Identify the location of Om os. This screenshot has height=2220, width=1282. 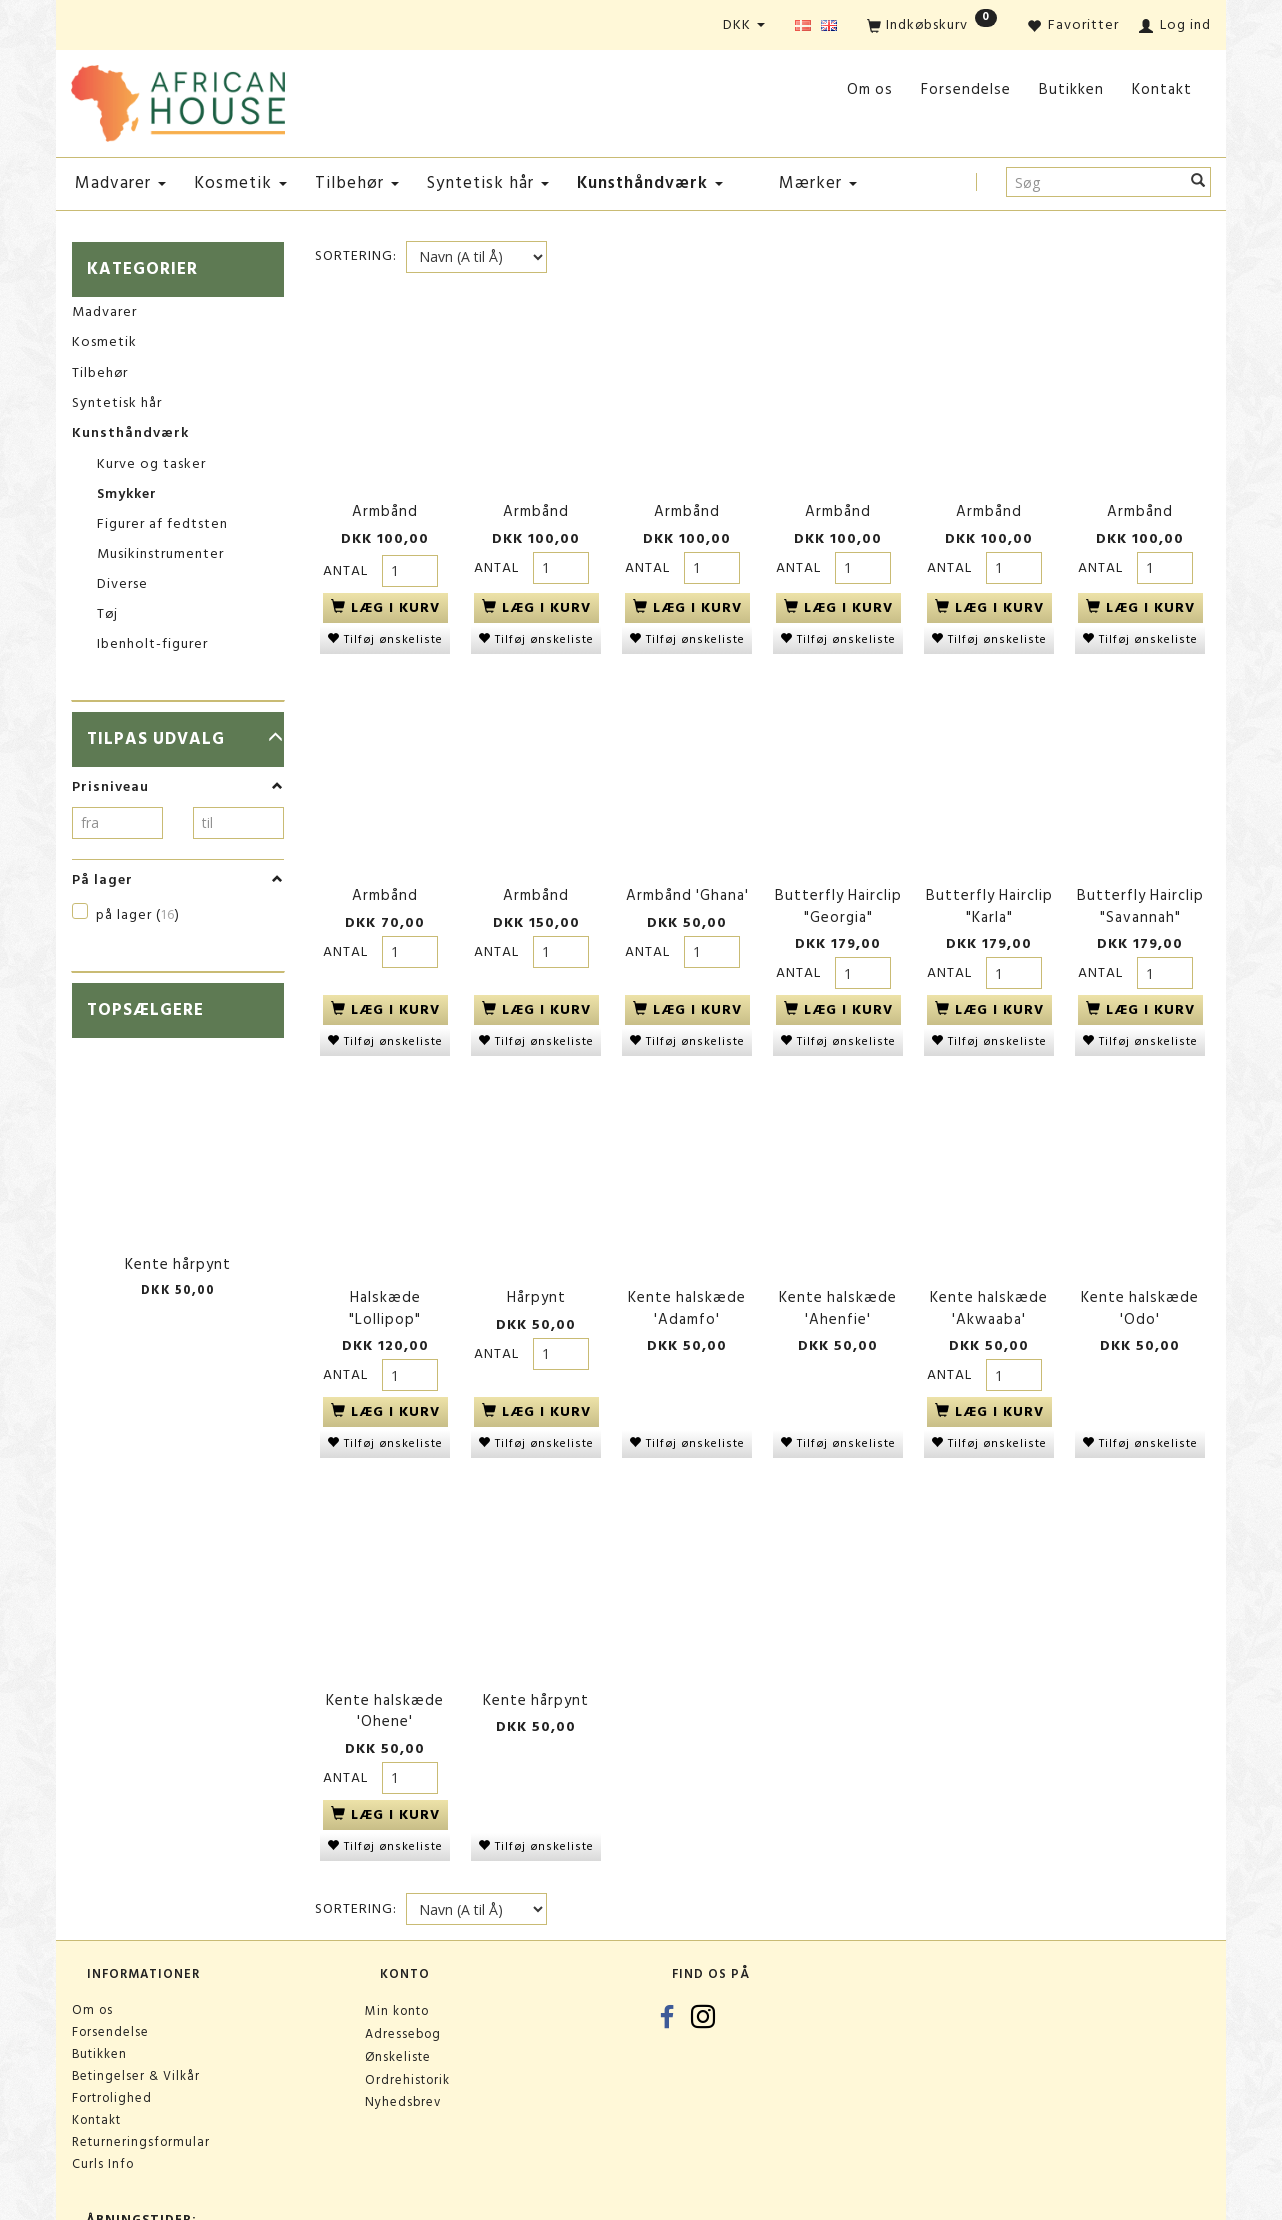
(870, 89).